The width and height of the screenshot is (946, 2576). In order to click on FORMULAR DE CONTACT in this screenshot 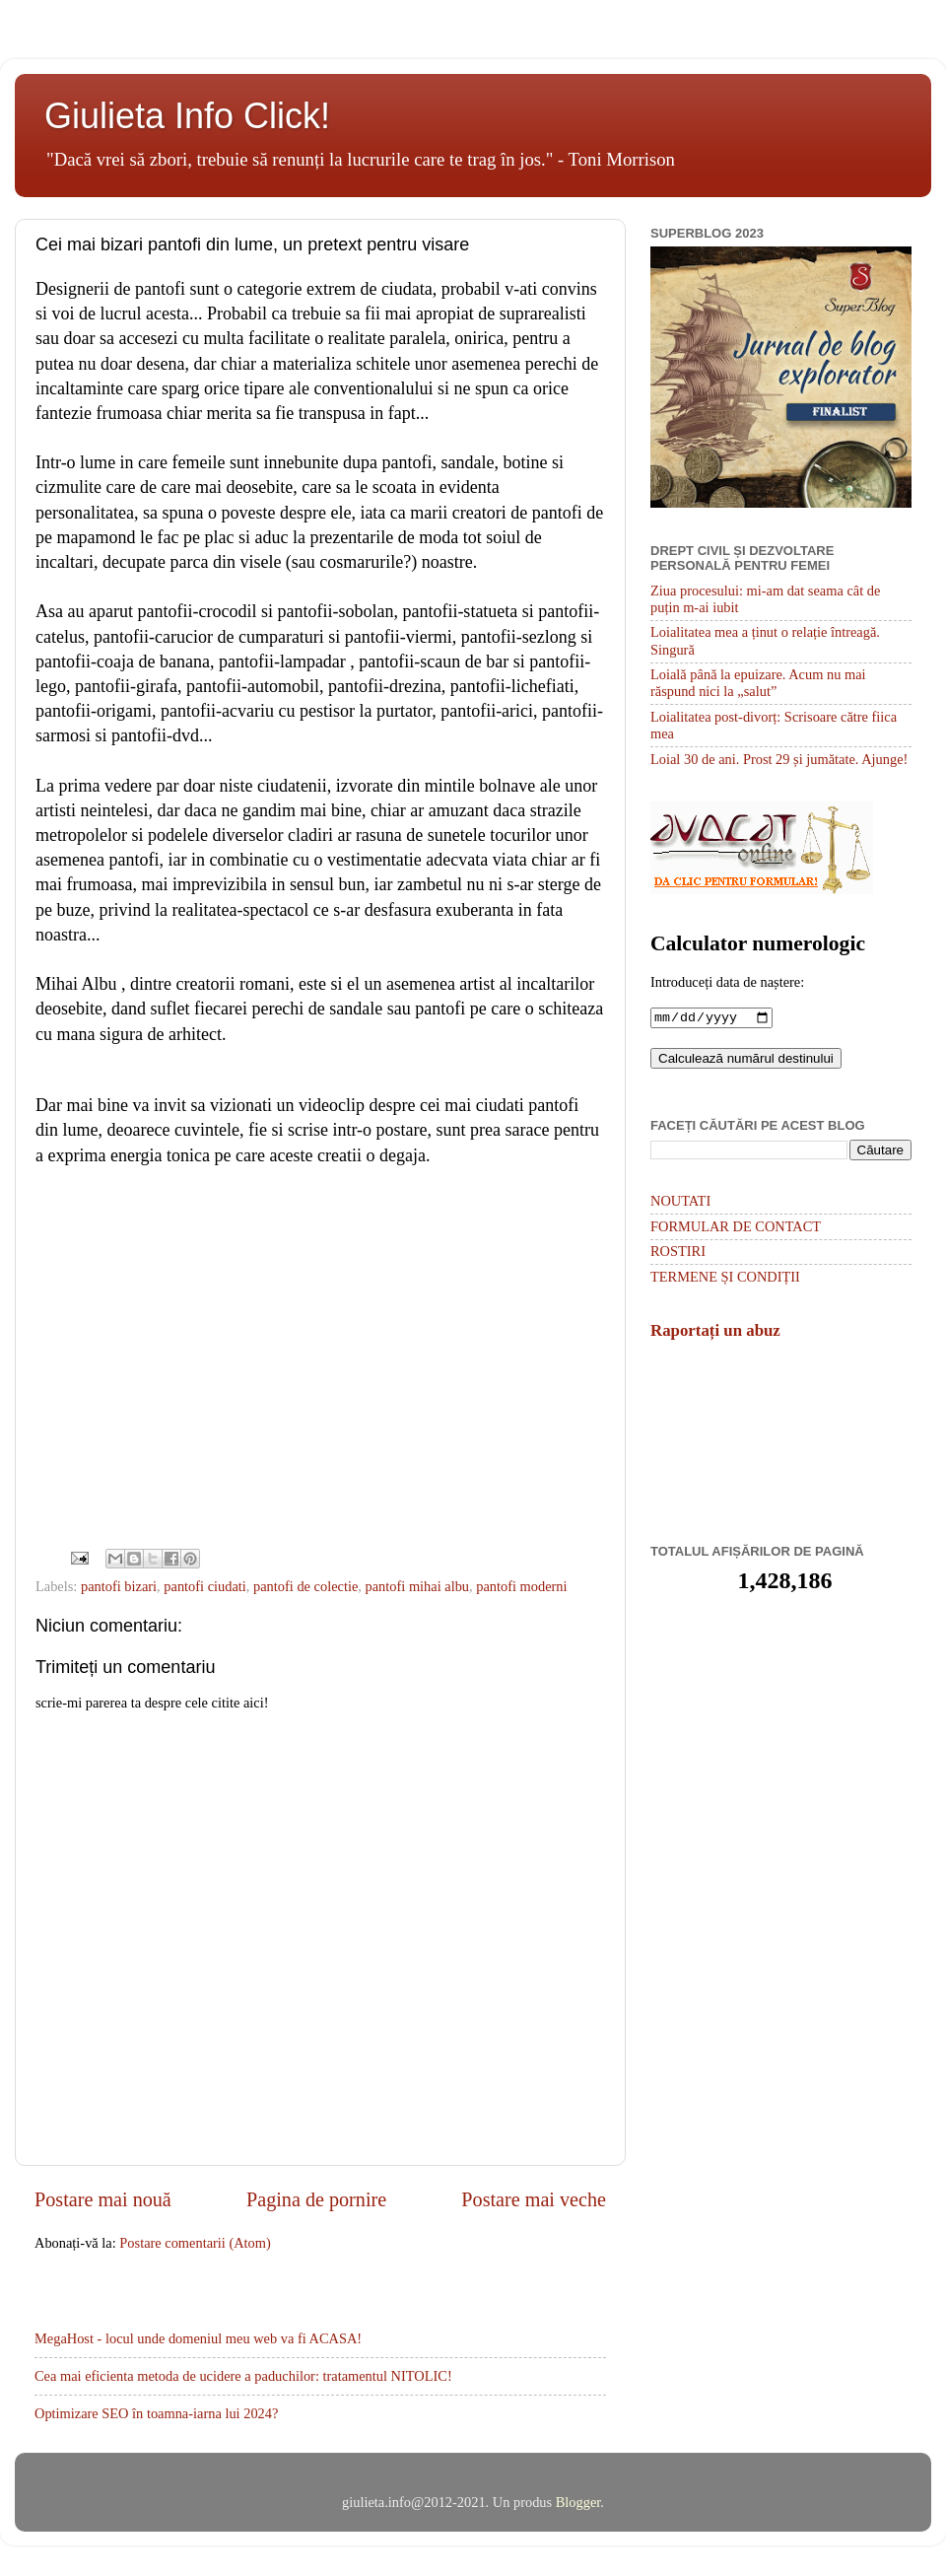, I will do `click(735, 1228)`.